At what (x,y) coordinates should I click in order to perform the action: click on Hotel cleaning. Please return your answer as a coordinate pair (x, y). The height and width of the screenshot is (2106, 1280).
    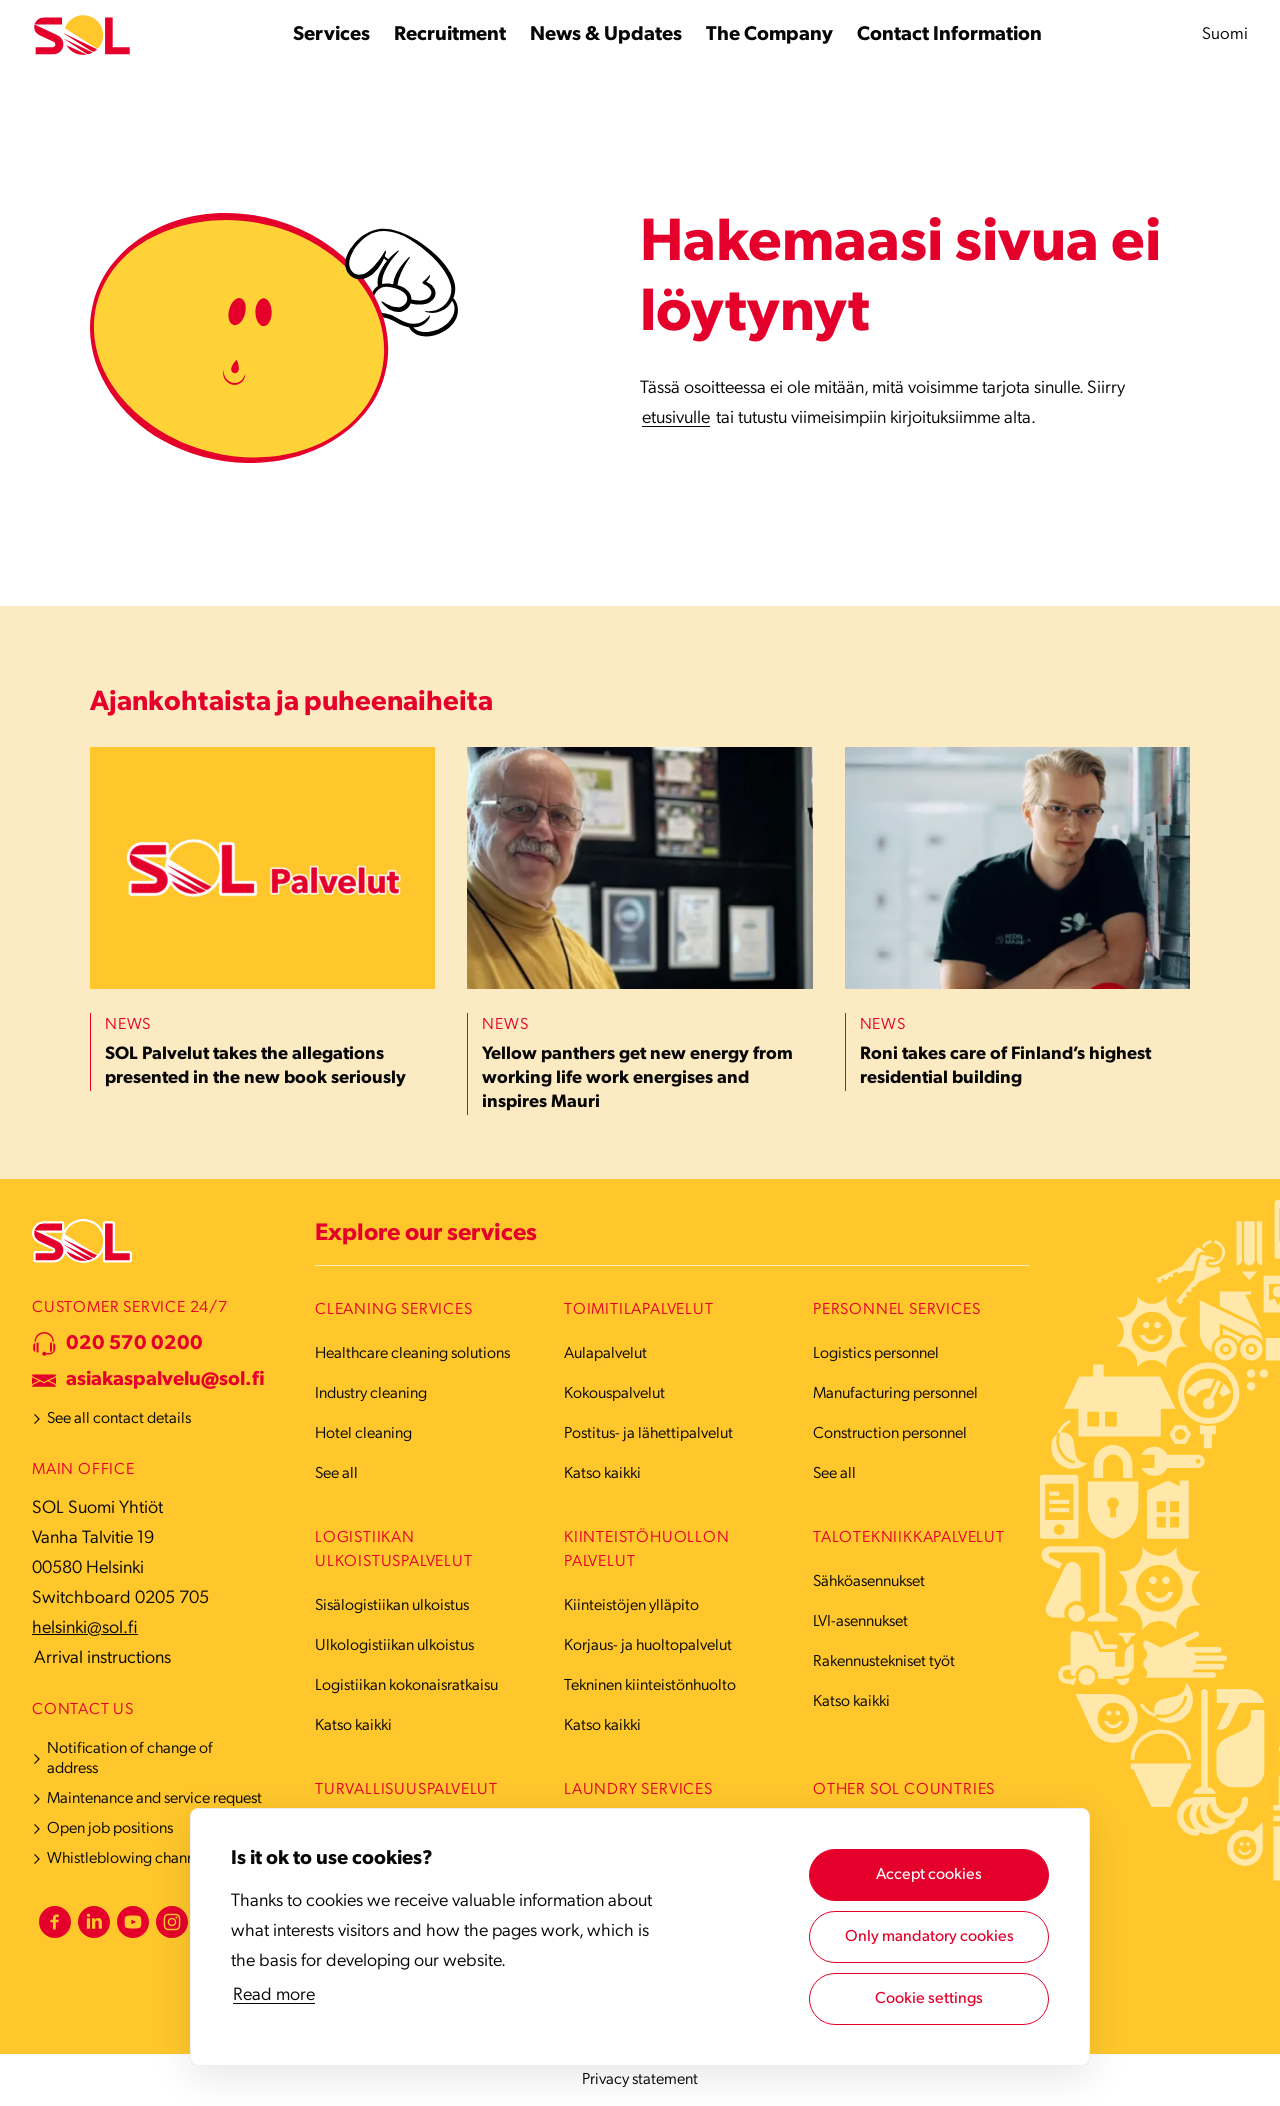
    Looking at the image, I should click on (363, 1434).